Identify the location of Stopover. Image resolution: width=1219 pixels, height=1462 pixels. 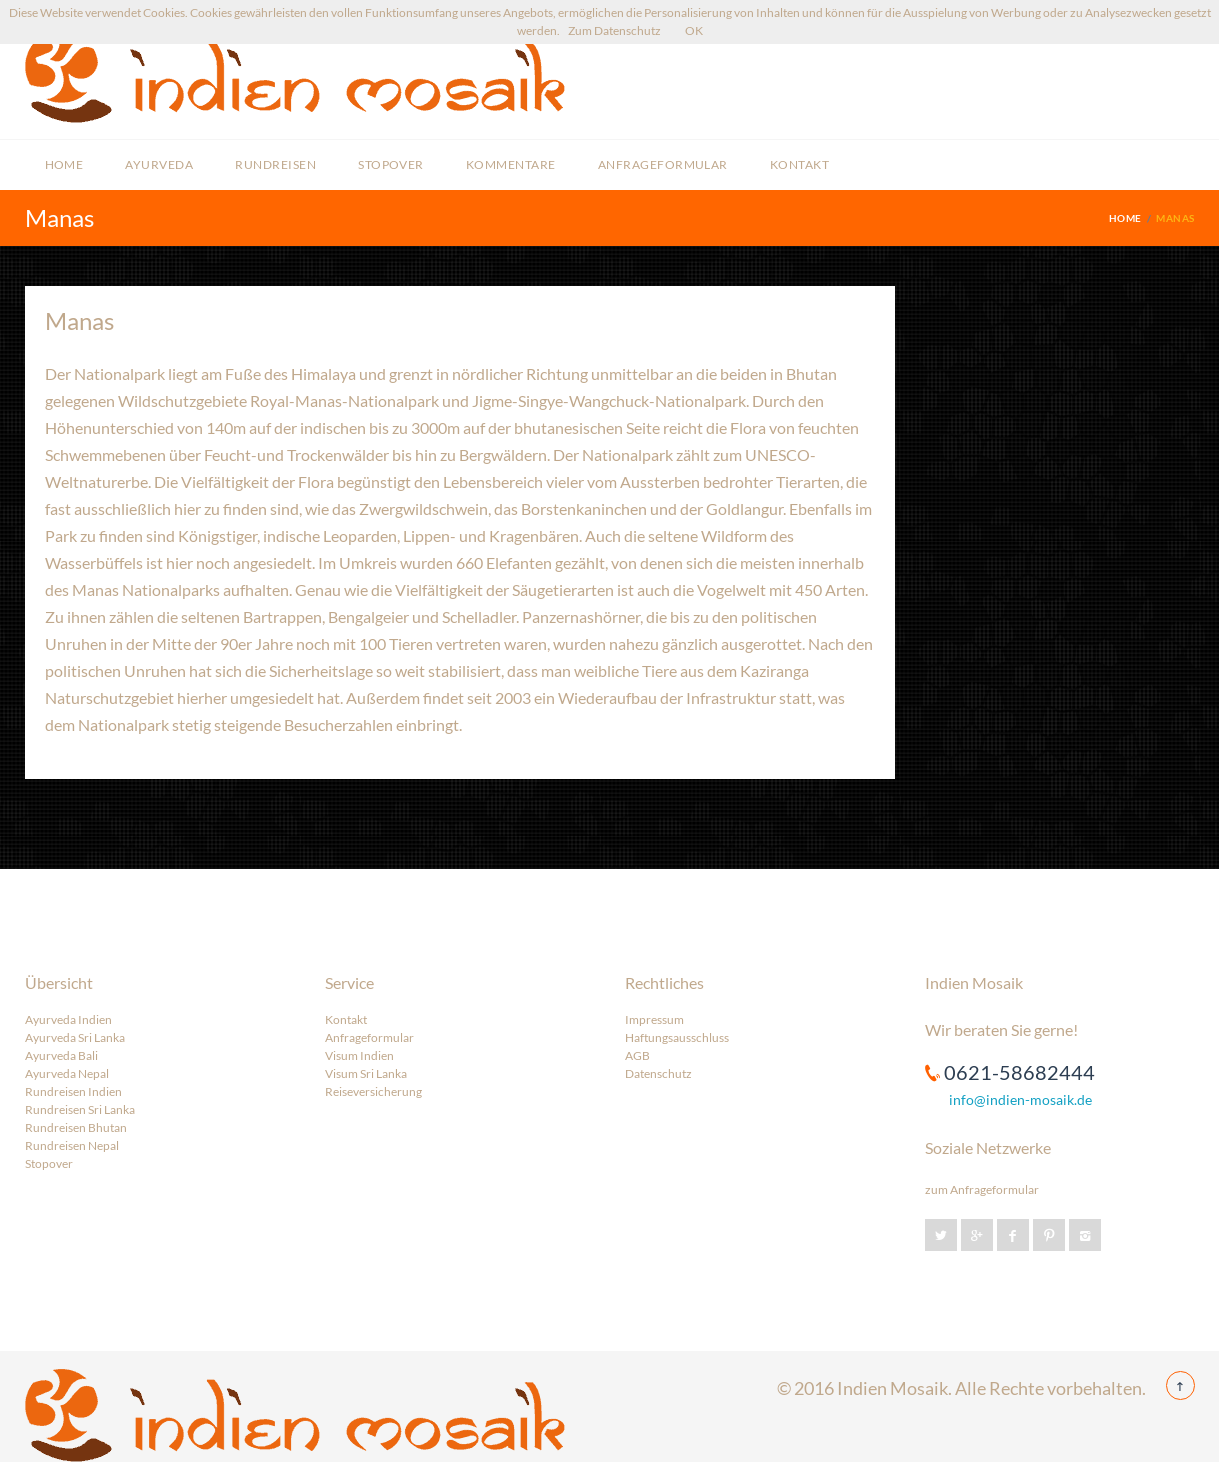
(391, 164).